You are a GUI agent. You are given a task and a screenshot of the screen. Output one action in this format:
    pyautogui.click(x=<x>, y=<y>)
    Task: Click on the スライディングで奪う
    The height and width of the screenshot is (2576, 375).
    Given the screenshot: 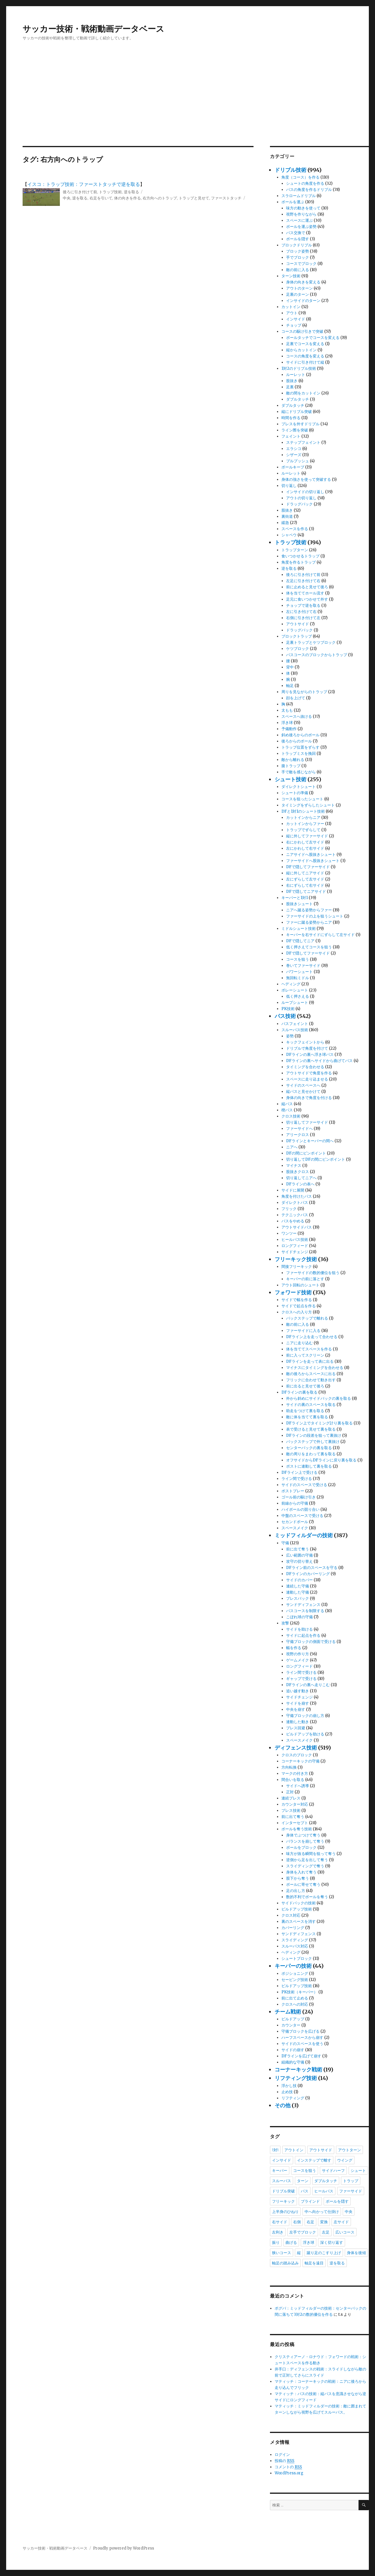 What is the action you would take?
    pyautogui.click(x=305, y=1865)
    